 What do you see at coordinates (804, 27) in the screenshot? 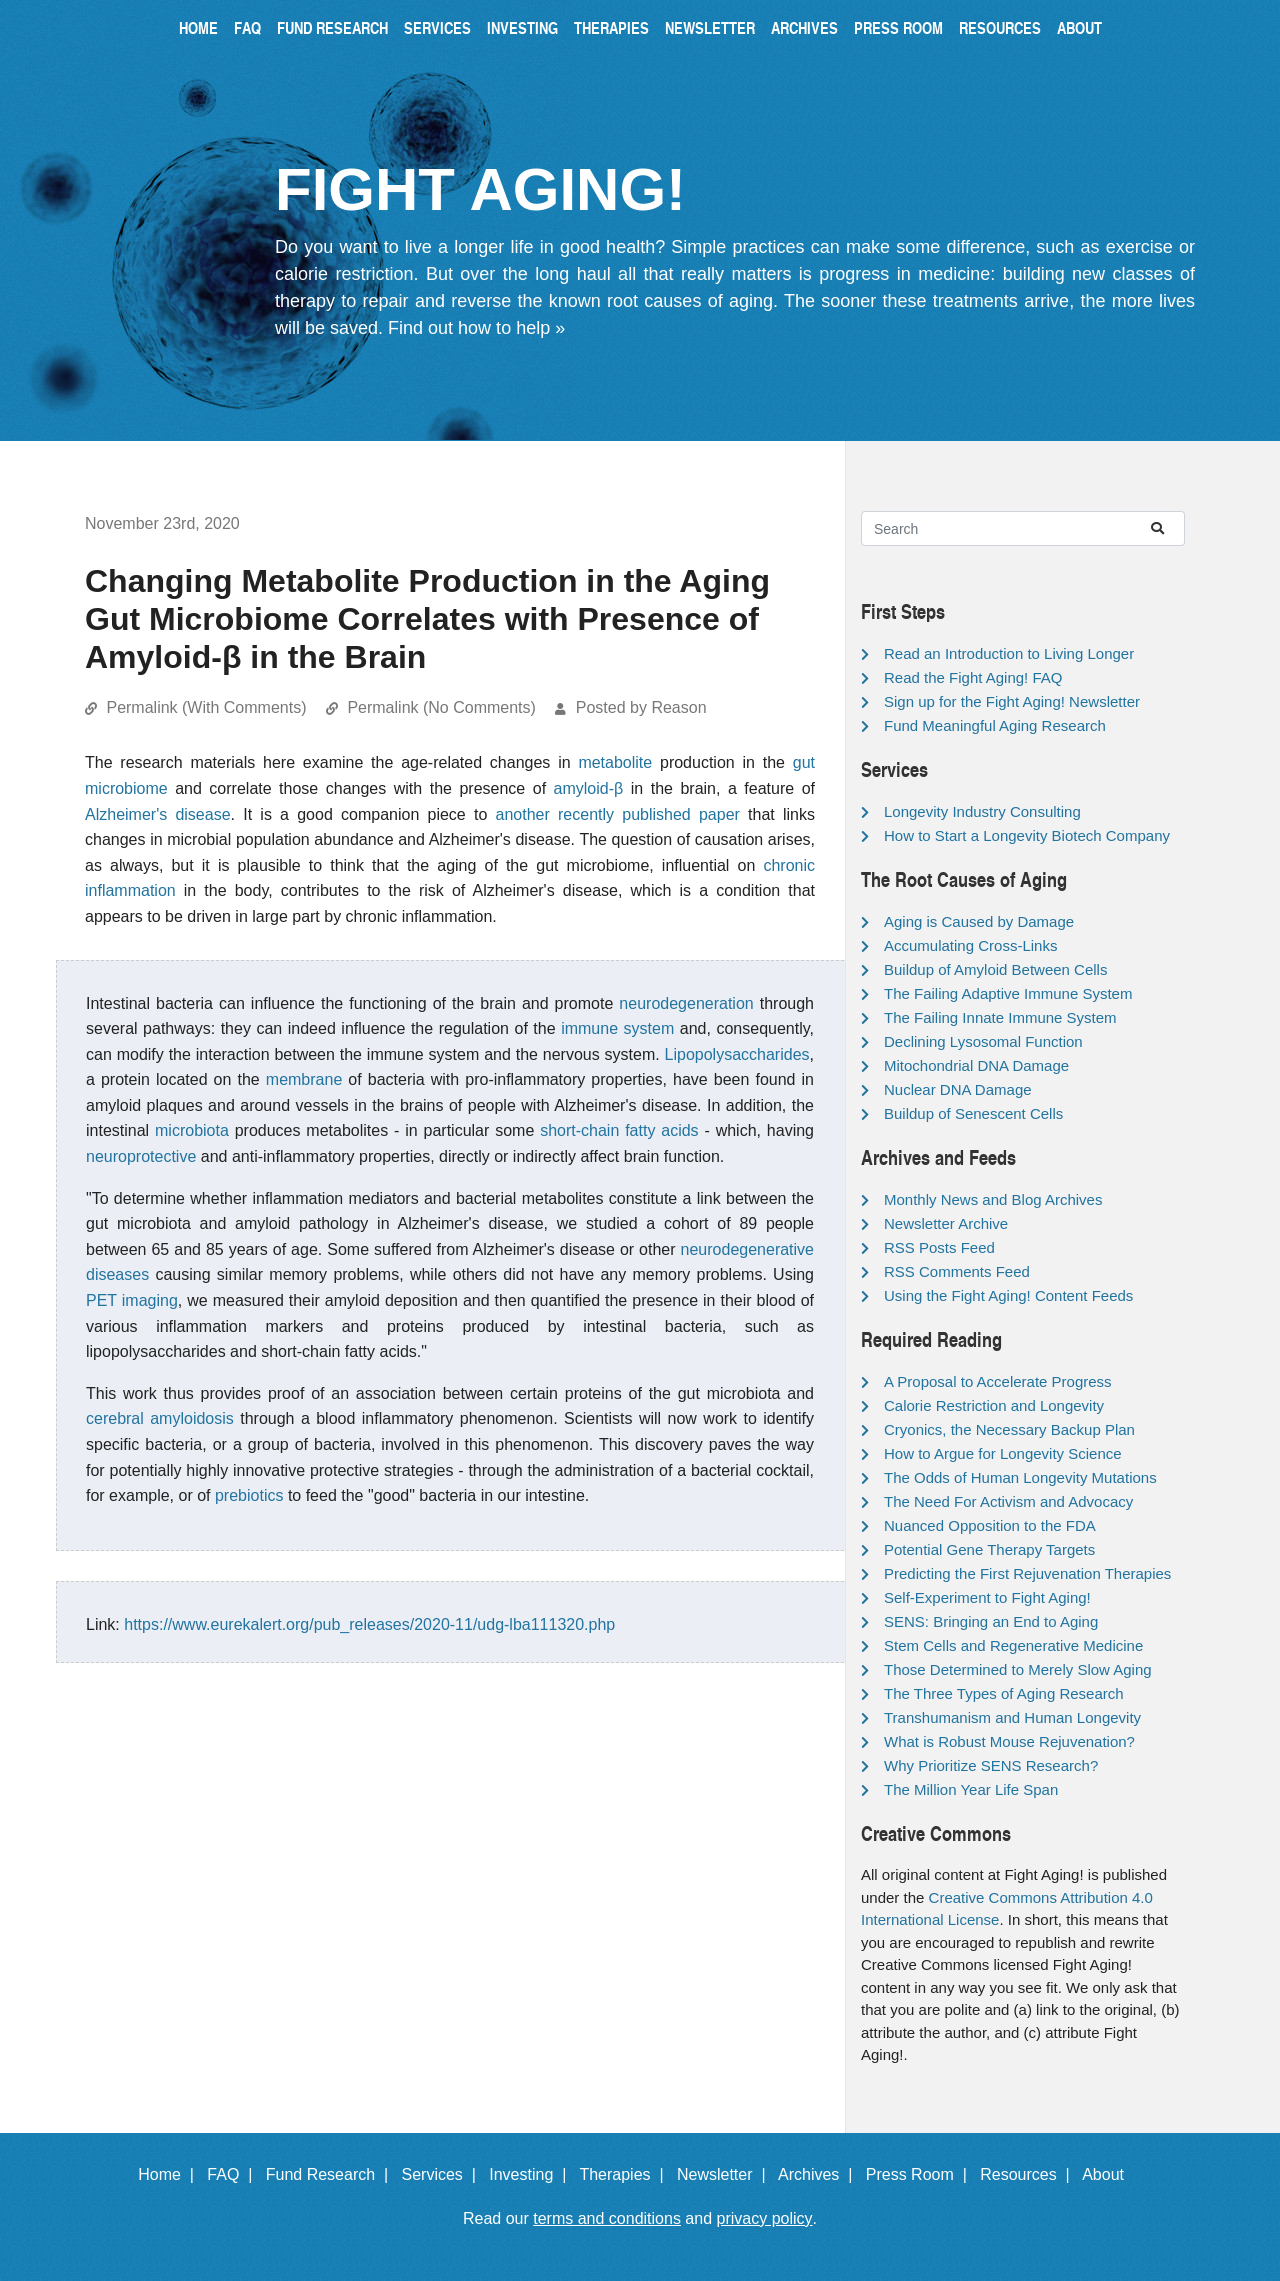
I see `Archives` at bounding box center [804, 27].